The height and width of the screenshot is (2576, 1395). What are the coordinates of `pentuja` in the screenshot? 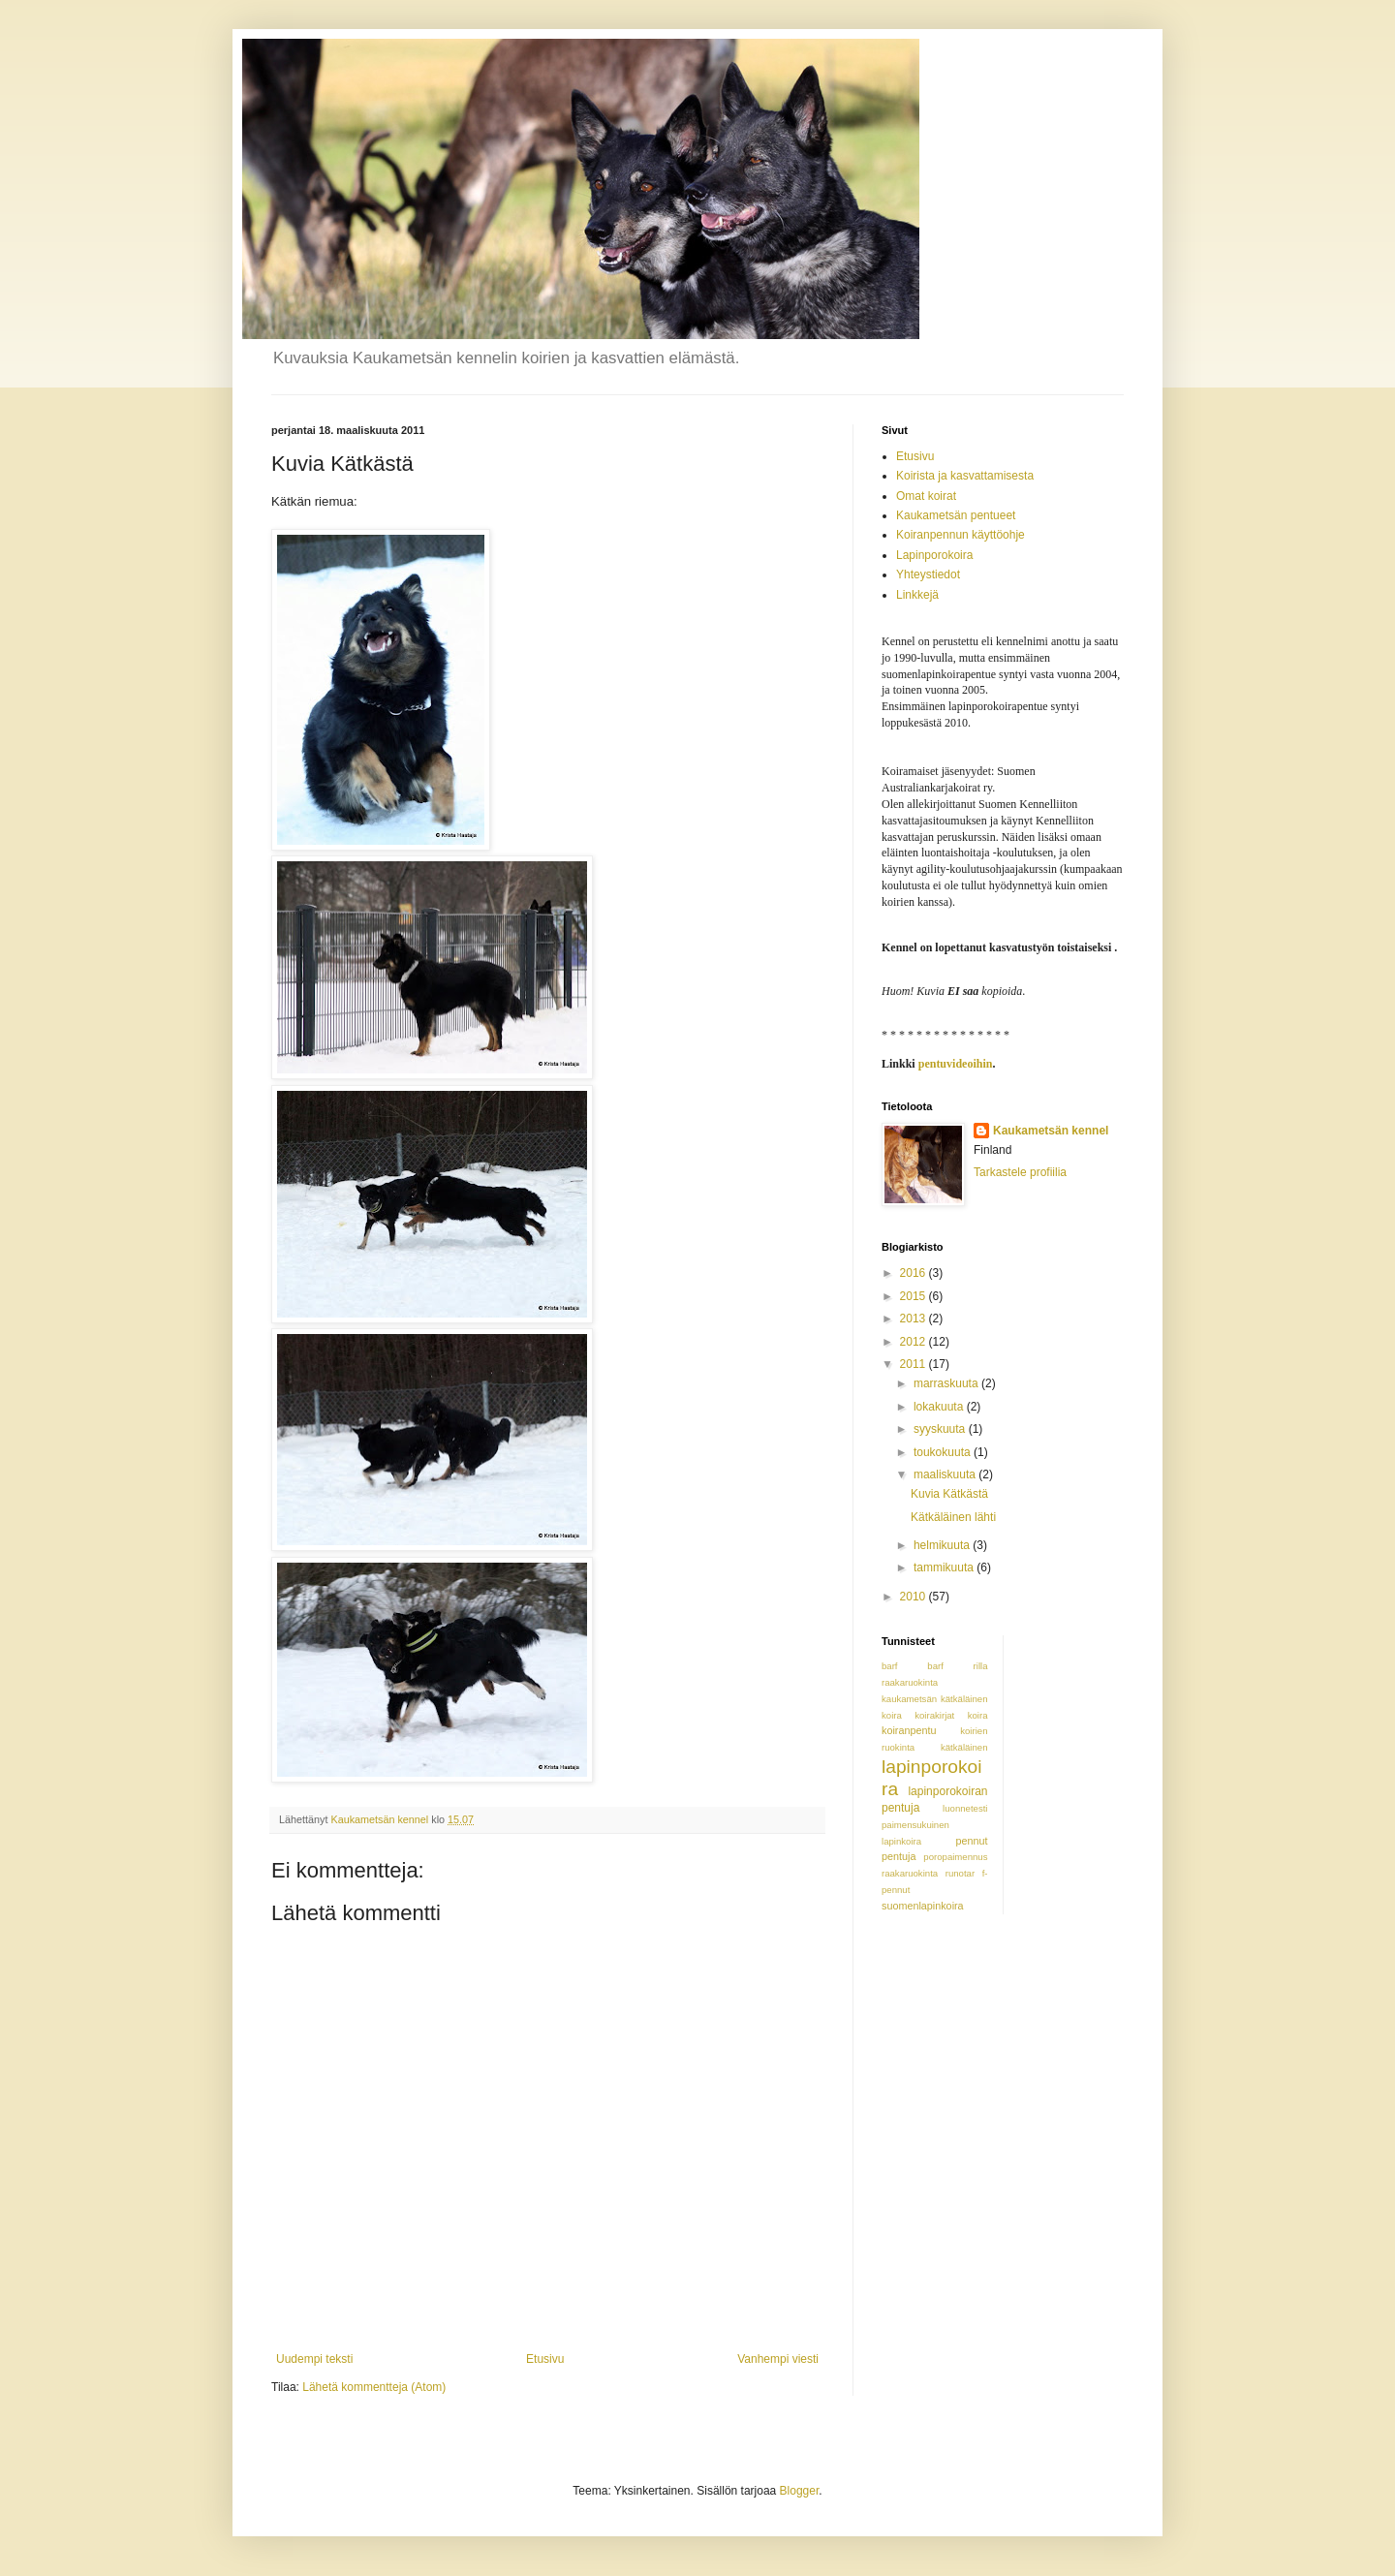 It's located at (898, 1856).